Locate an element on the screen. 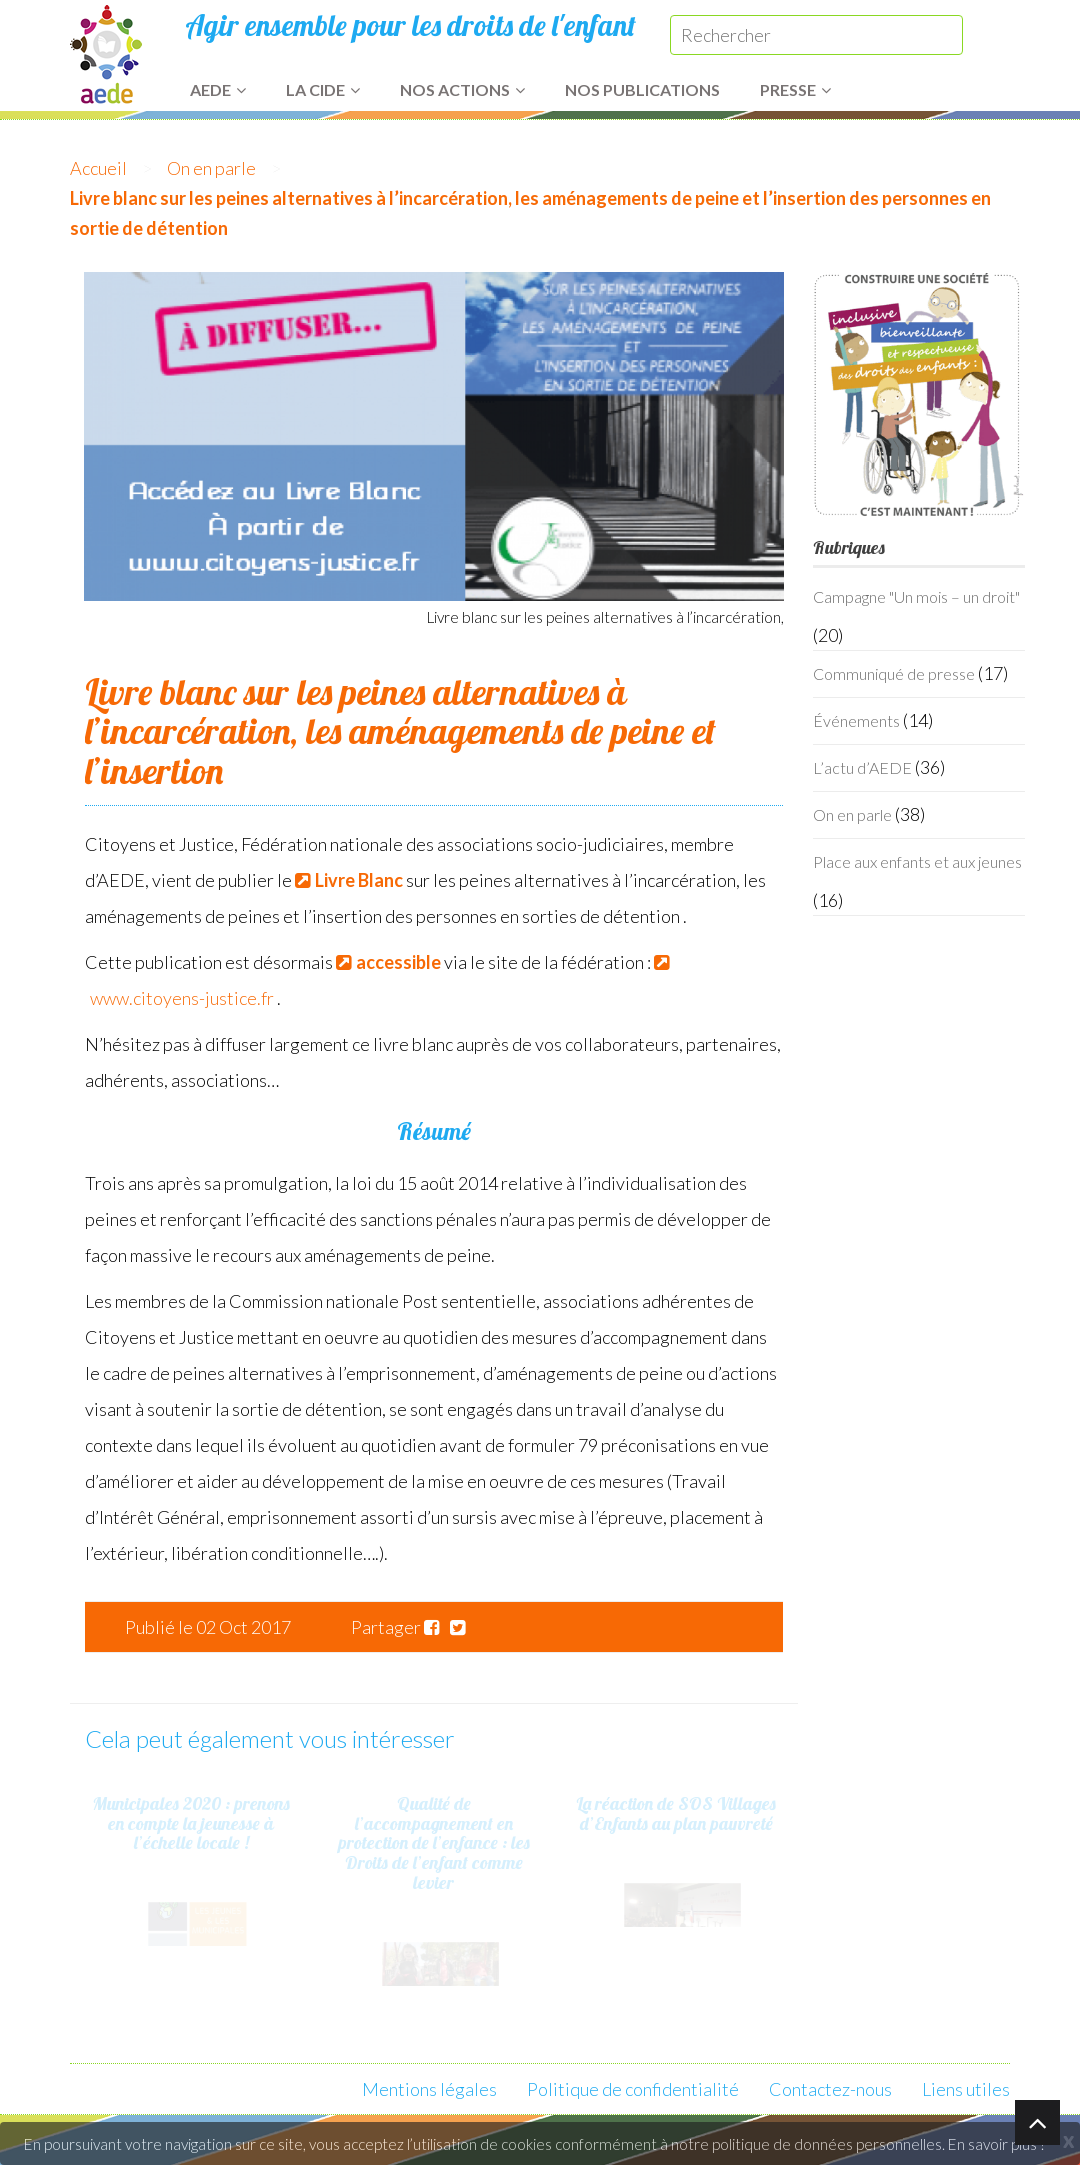  Communiqué de presse is located at coordinates (894, 673).